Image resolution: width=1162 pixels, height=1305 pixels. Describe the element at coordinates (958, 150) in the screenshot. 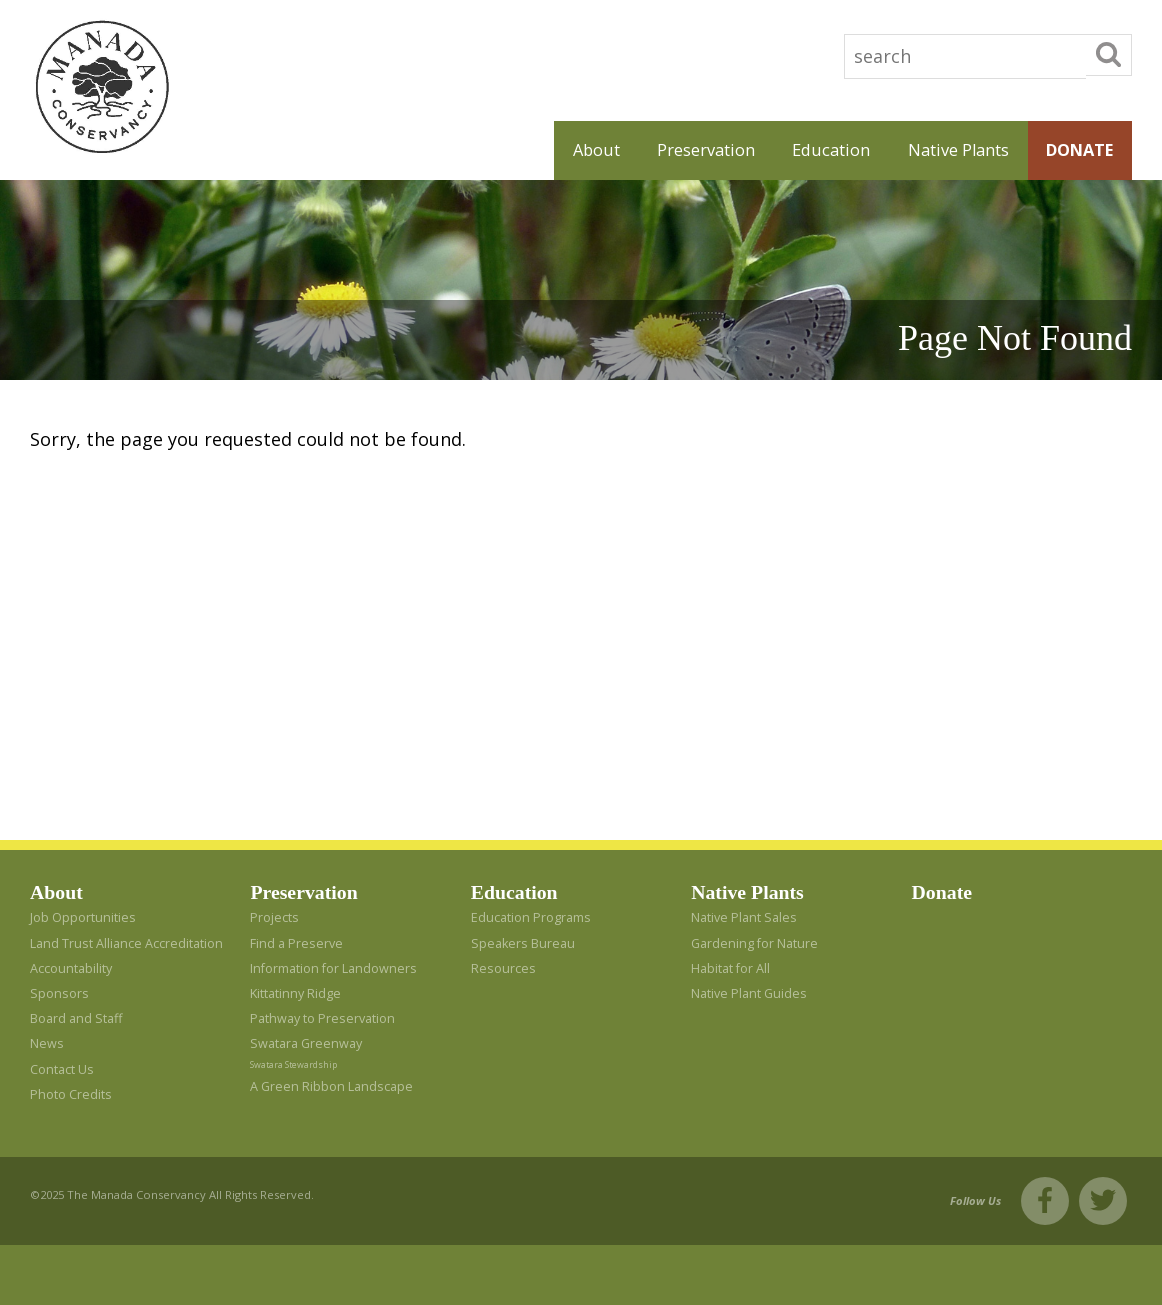

I see `Native Plants` at that location.